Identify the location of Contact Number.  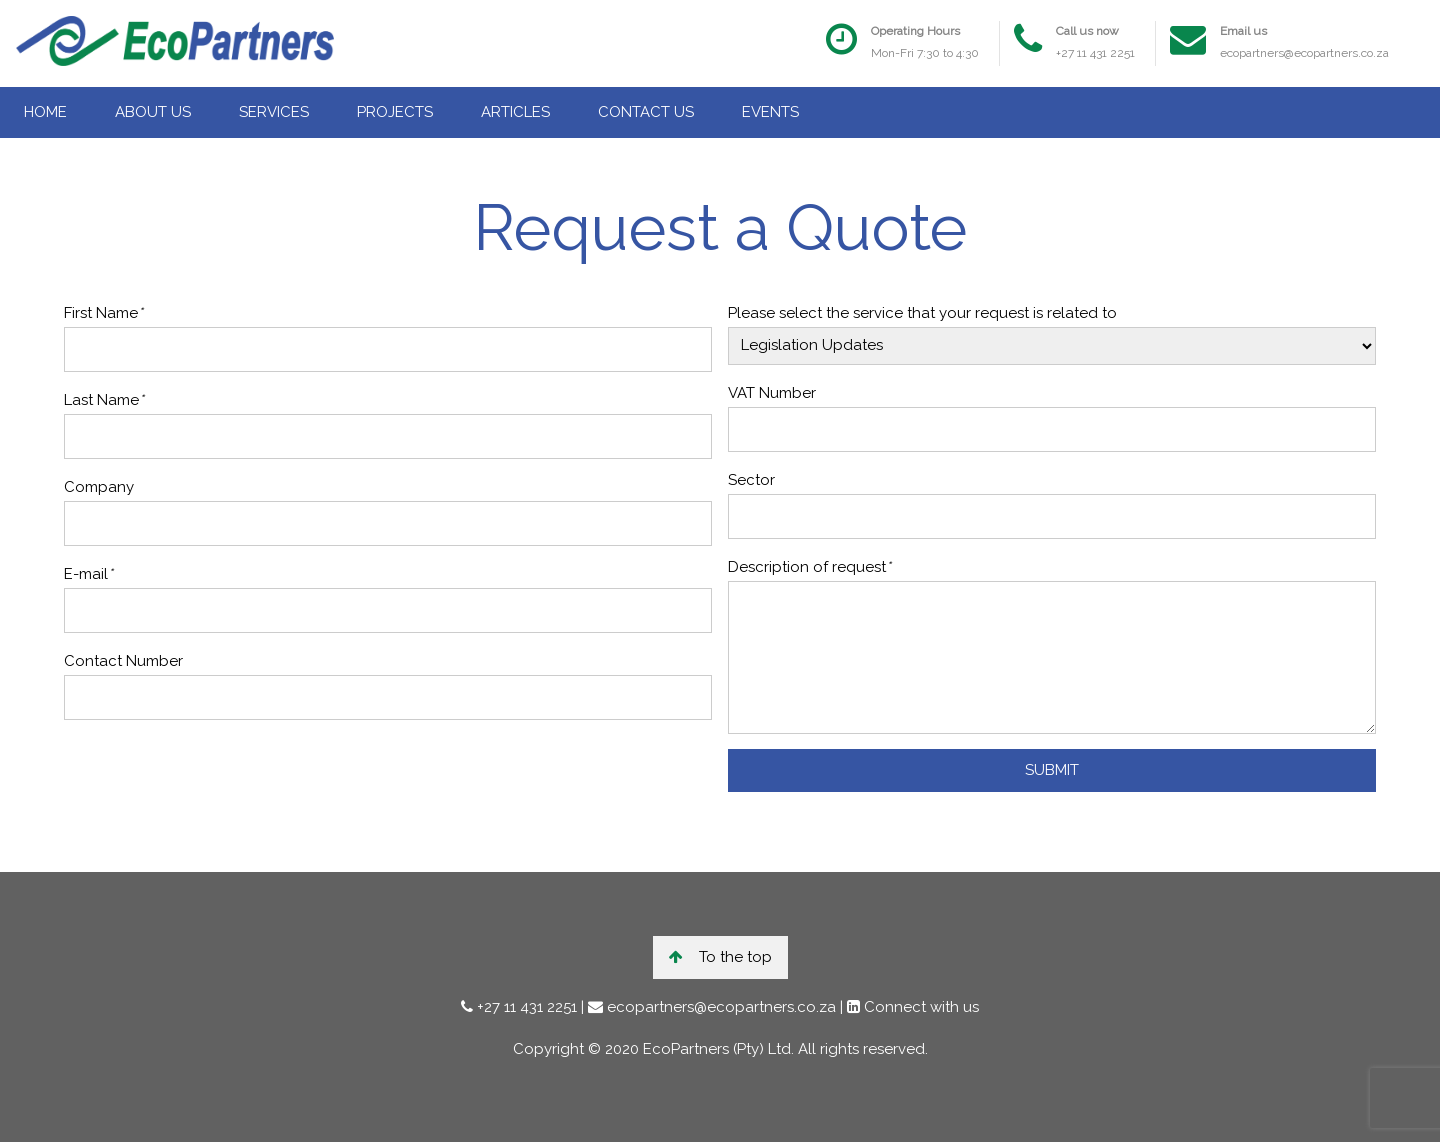
(123, 661).